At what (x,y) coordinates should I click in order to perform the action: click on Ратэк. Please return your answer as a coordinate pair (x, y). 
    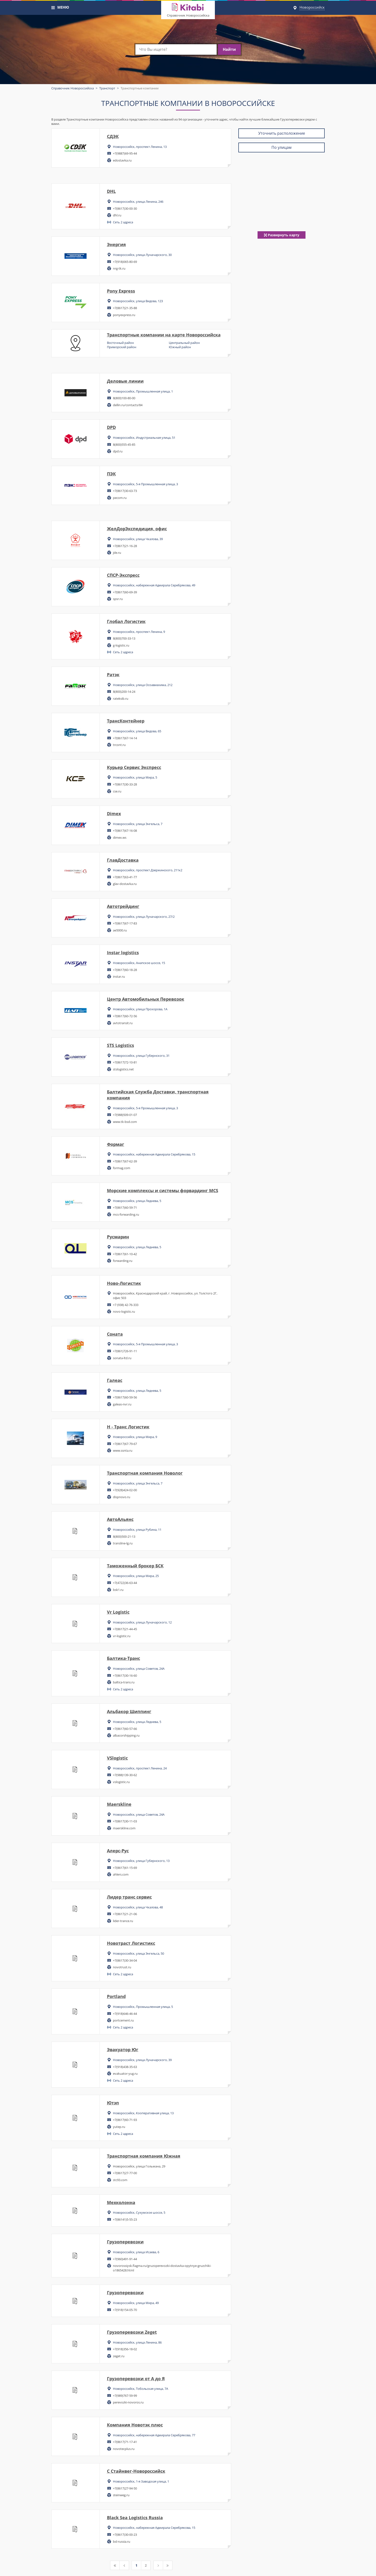
    Looking at the image, I should click on (113, 674).